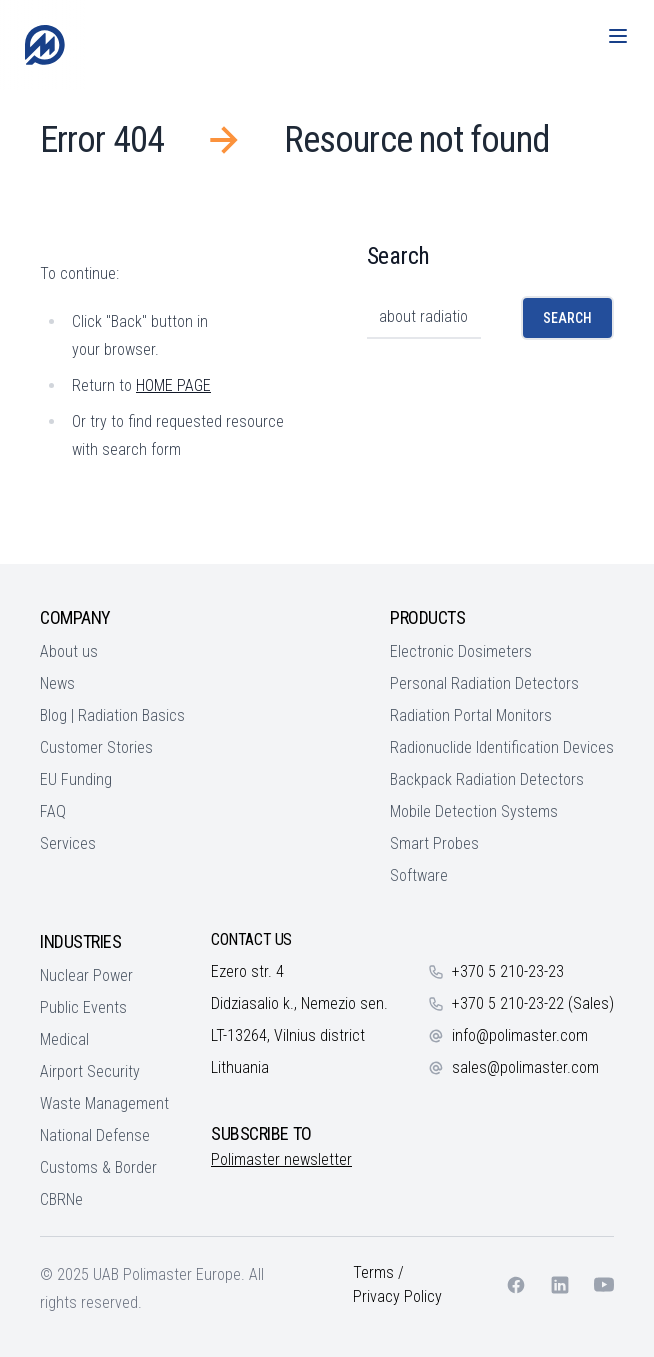 This screenshot has height=1357, width=654. I want to click on Blog | Radiation Basics, so click(112, 715).